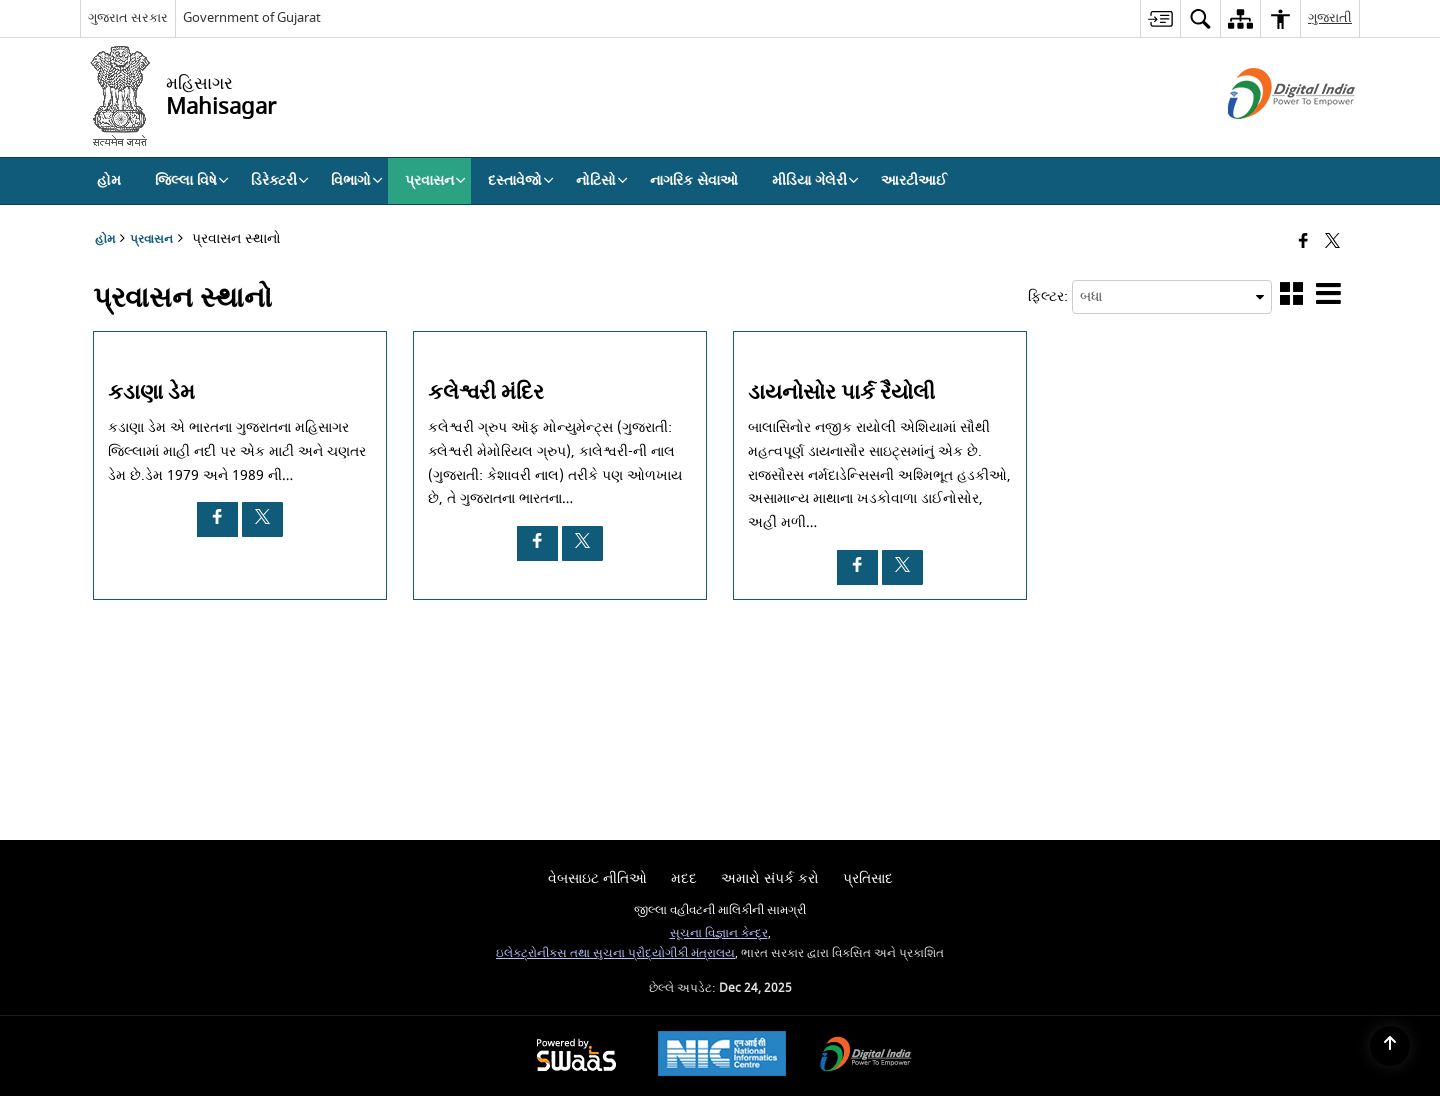  I want to click on [કડાણા ડેમ, X opens a new window], so click(262, 519).